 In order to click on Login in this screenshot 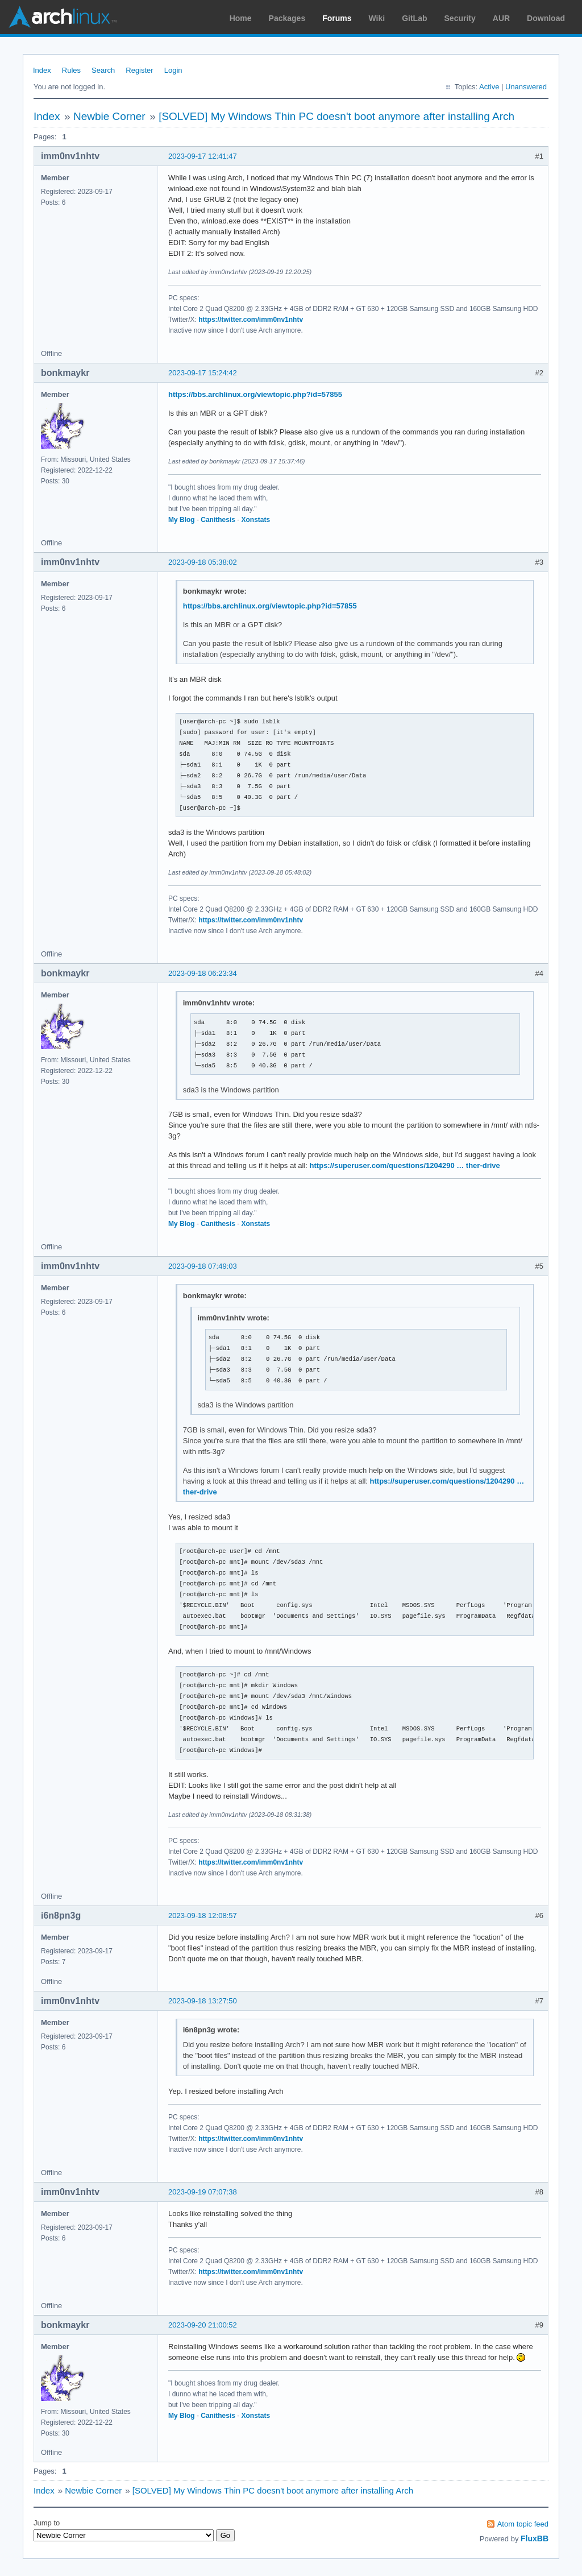, I will do `click(173, 70)`.